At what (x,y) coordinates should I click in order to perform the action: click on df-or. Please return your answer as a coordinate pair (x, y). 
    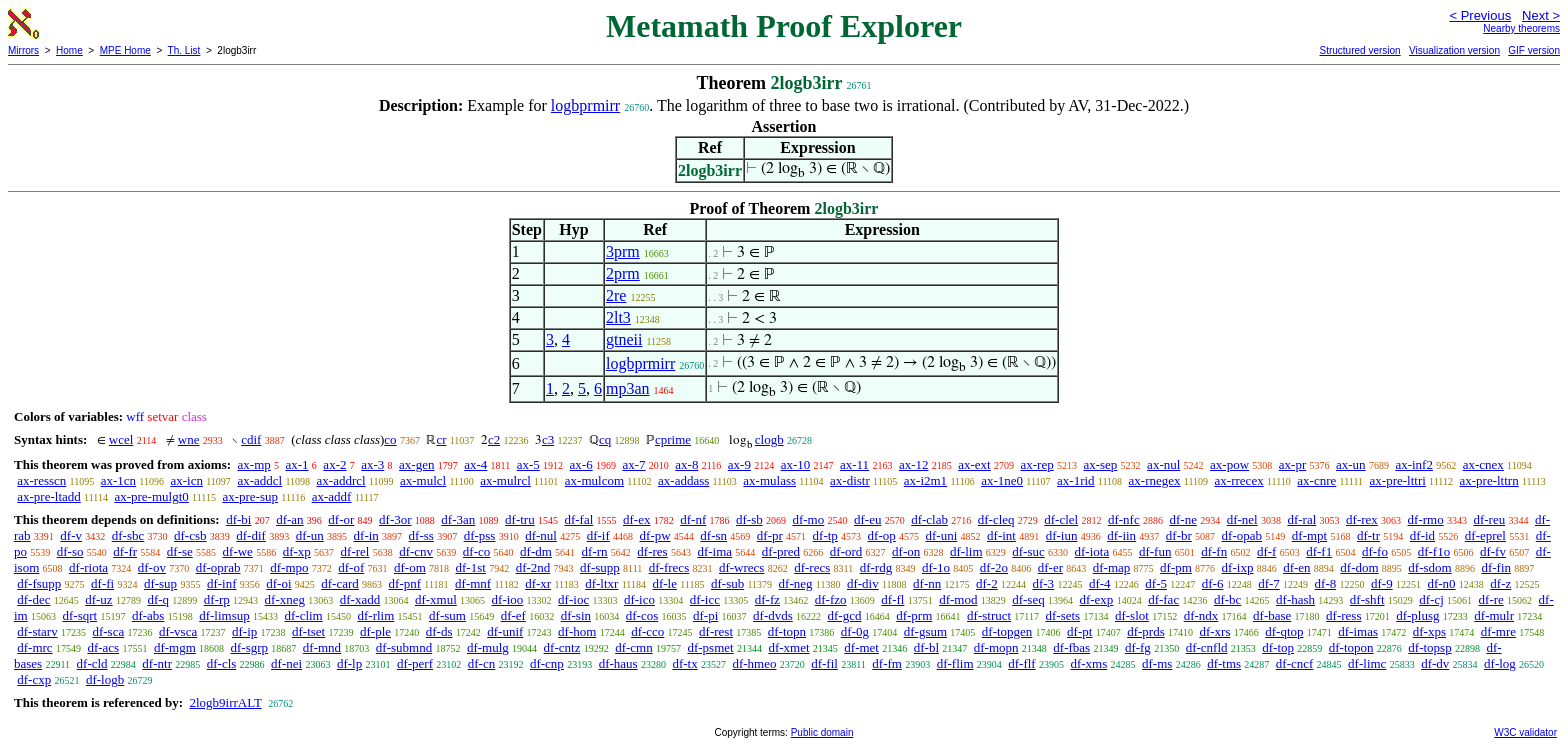
    Looking at the image, I should click on (341, 519).